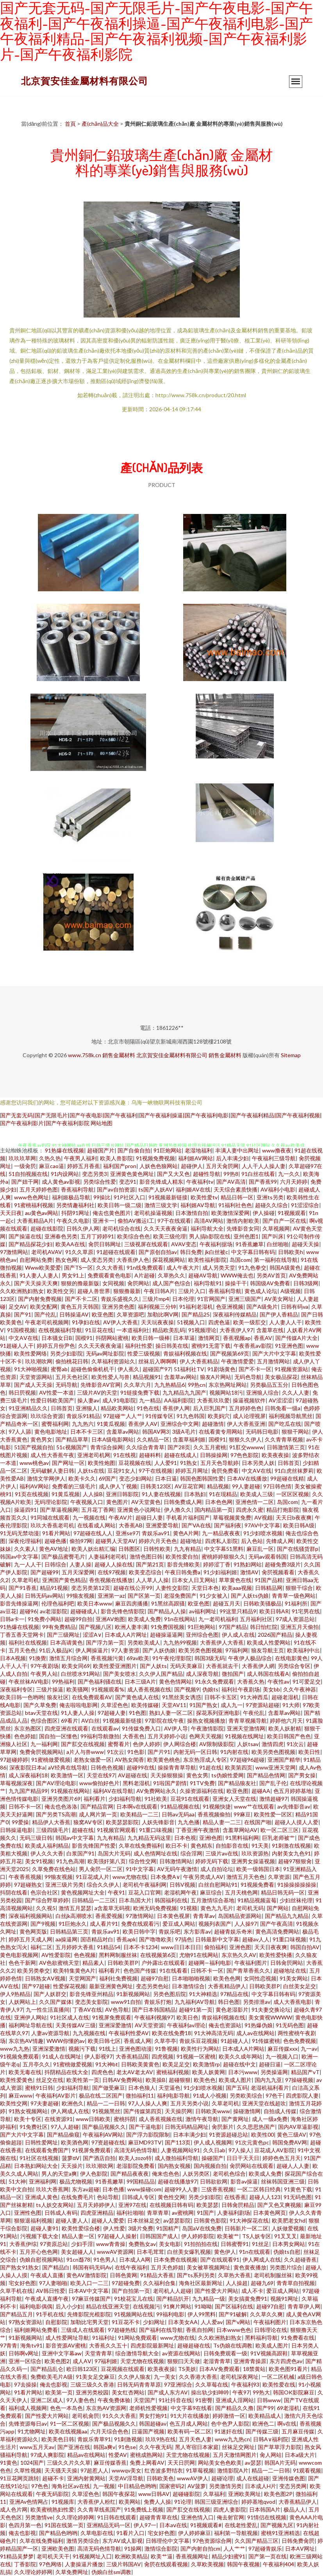  What do you see at coordinates (69, 1931) in the screenshot?
I see `日韩精品第三页` at bounding box center [69, 1931].